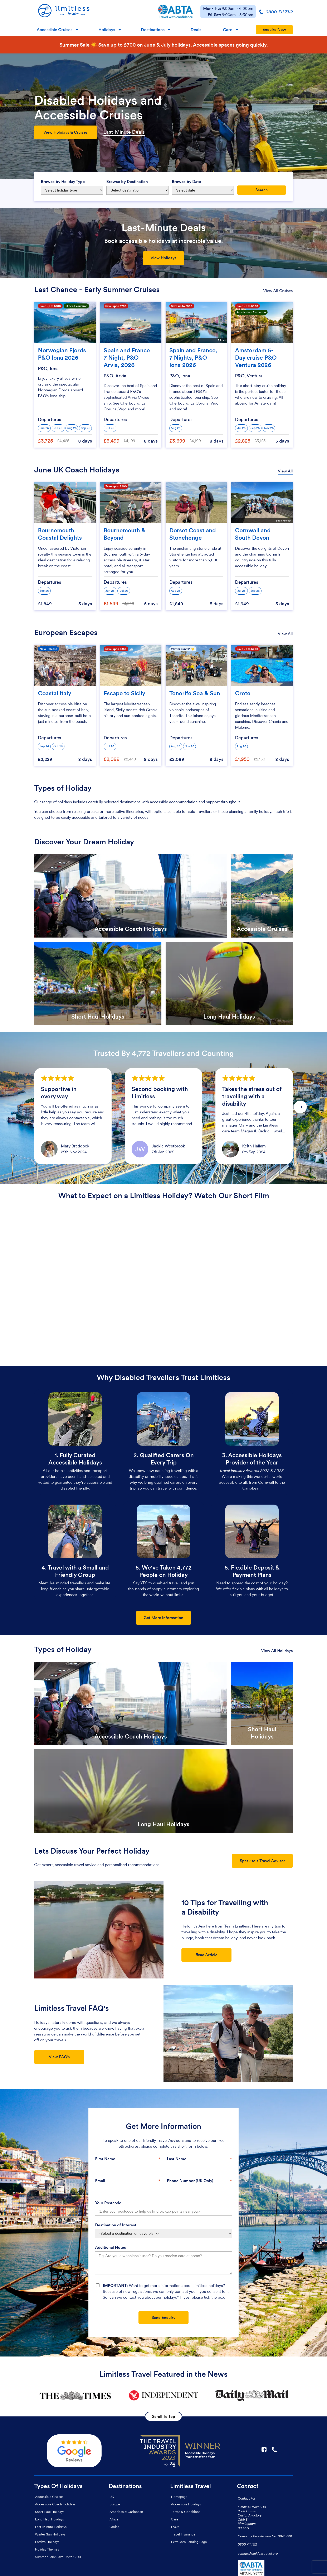  I want to click on ☎ [Link to call Limitless Travel], so click(275, 2449).